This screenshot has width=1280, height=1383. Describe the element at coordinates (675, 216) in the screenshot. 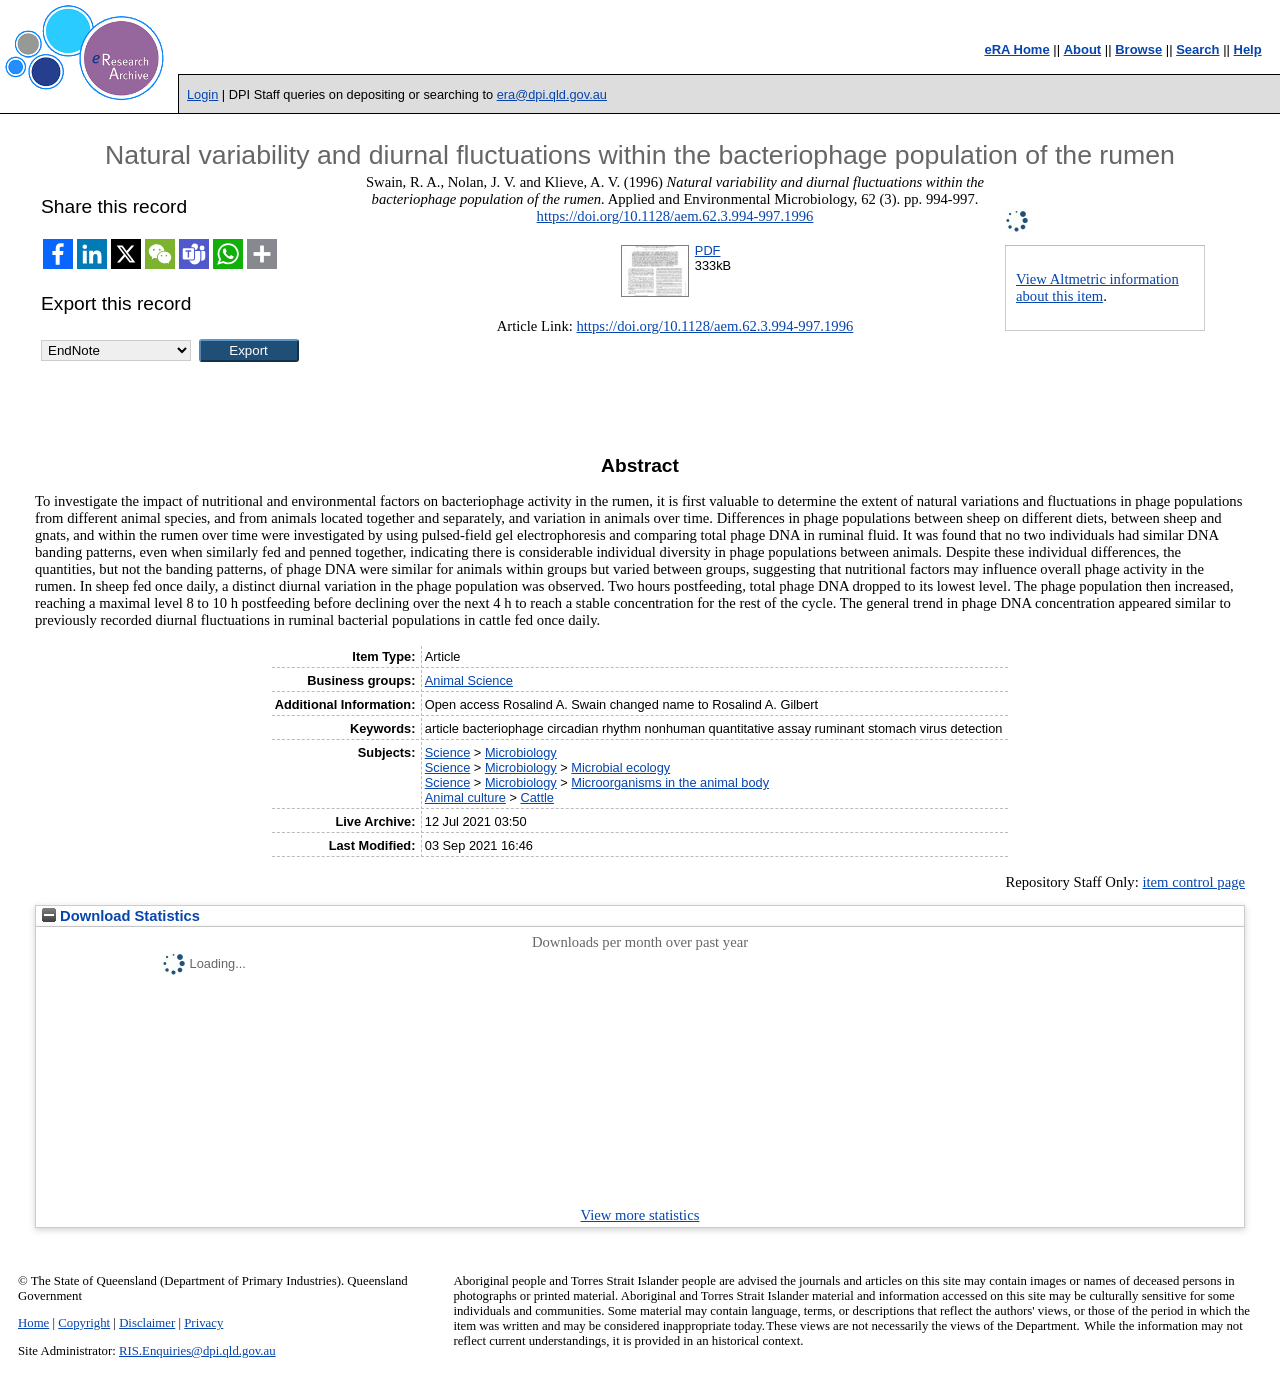

I see `https://doi.org/10.1128/aem.62.3.994-997.1996` at that location.